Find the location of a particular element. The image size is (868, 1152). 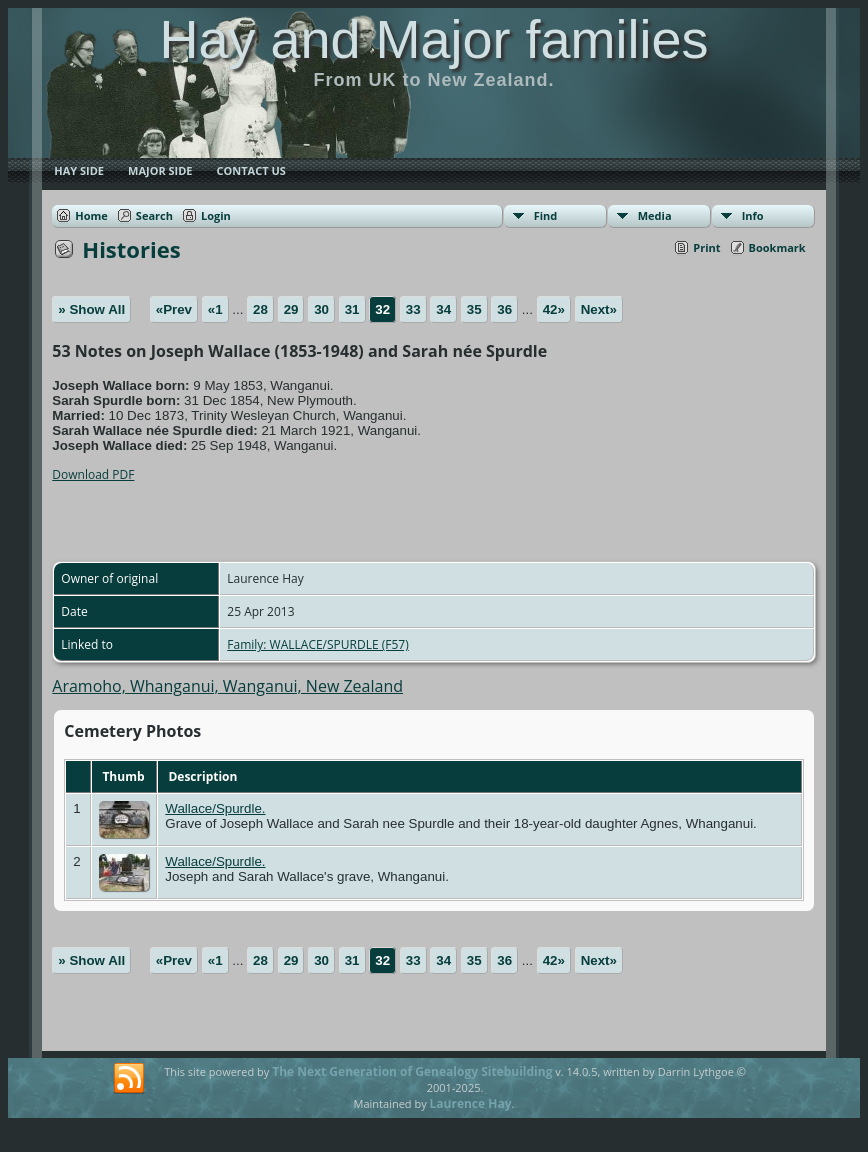

Search is located at coordinates (154, 215).